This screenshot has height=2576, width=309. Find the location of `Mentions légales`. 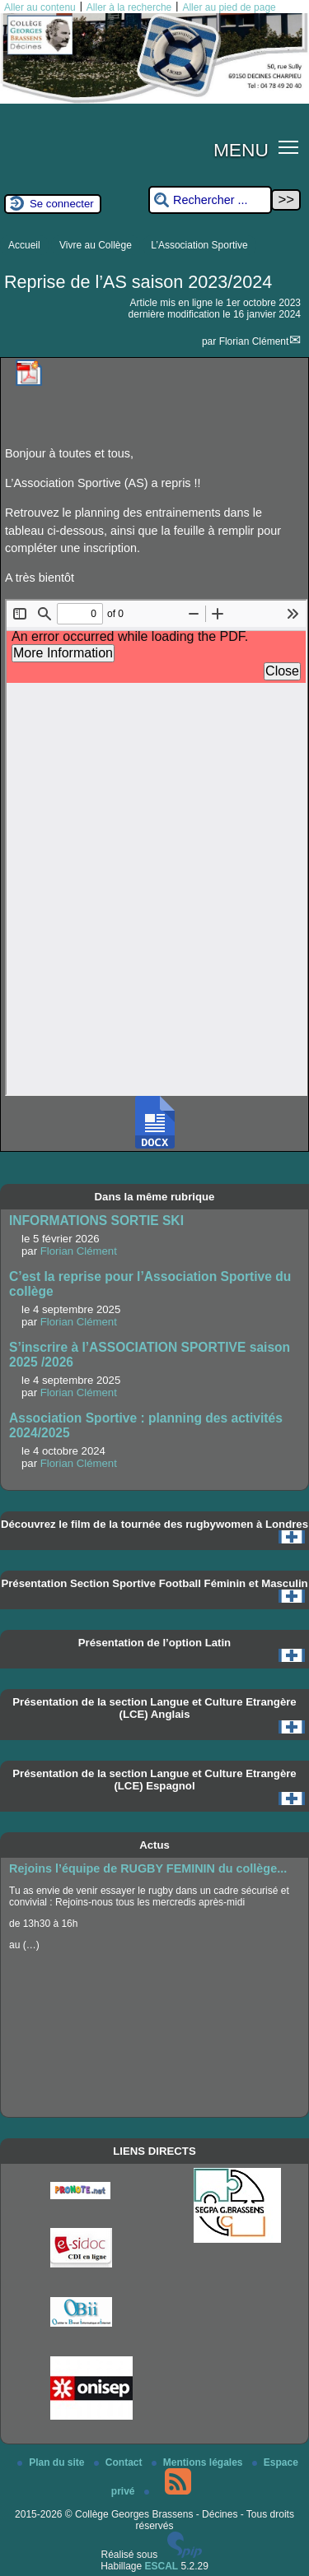

Mentions légales is located at coordinates (199, 2462).